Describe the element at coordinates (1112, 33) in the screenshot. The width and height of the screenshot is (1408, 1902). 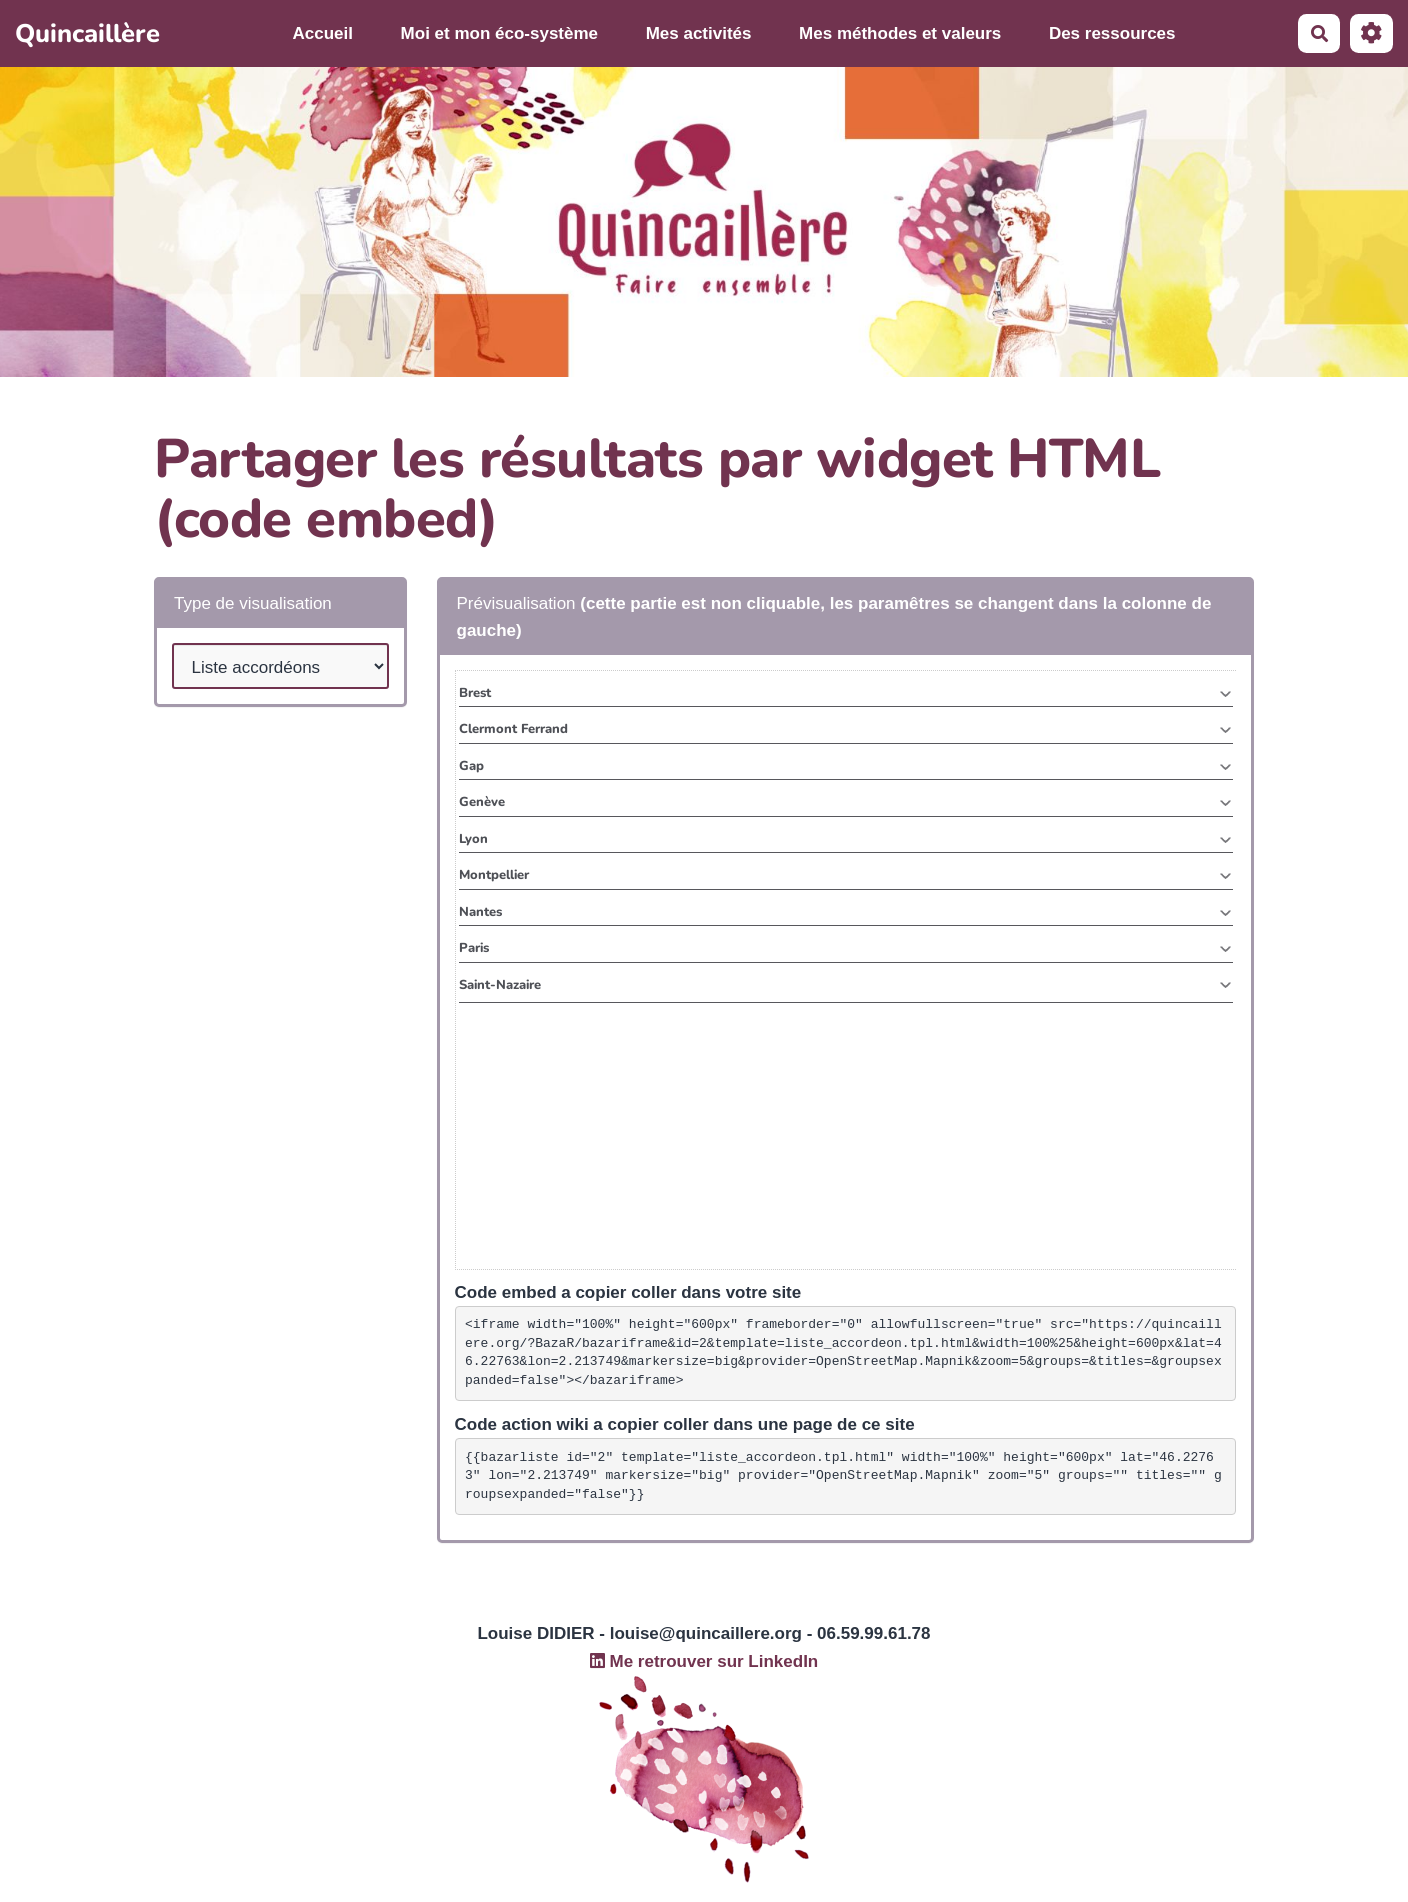
I see `Des ressources` at that location.